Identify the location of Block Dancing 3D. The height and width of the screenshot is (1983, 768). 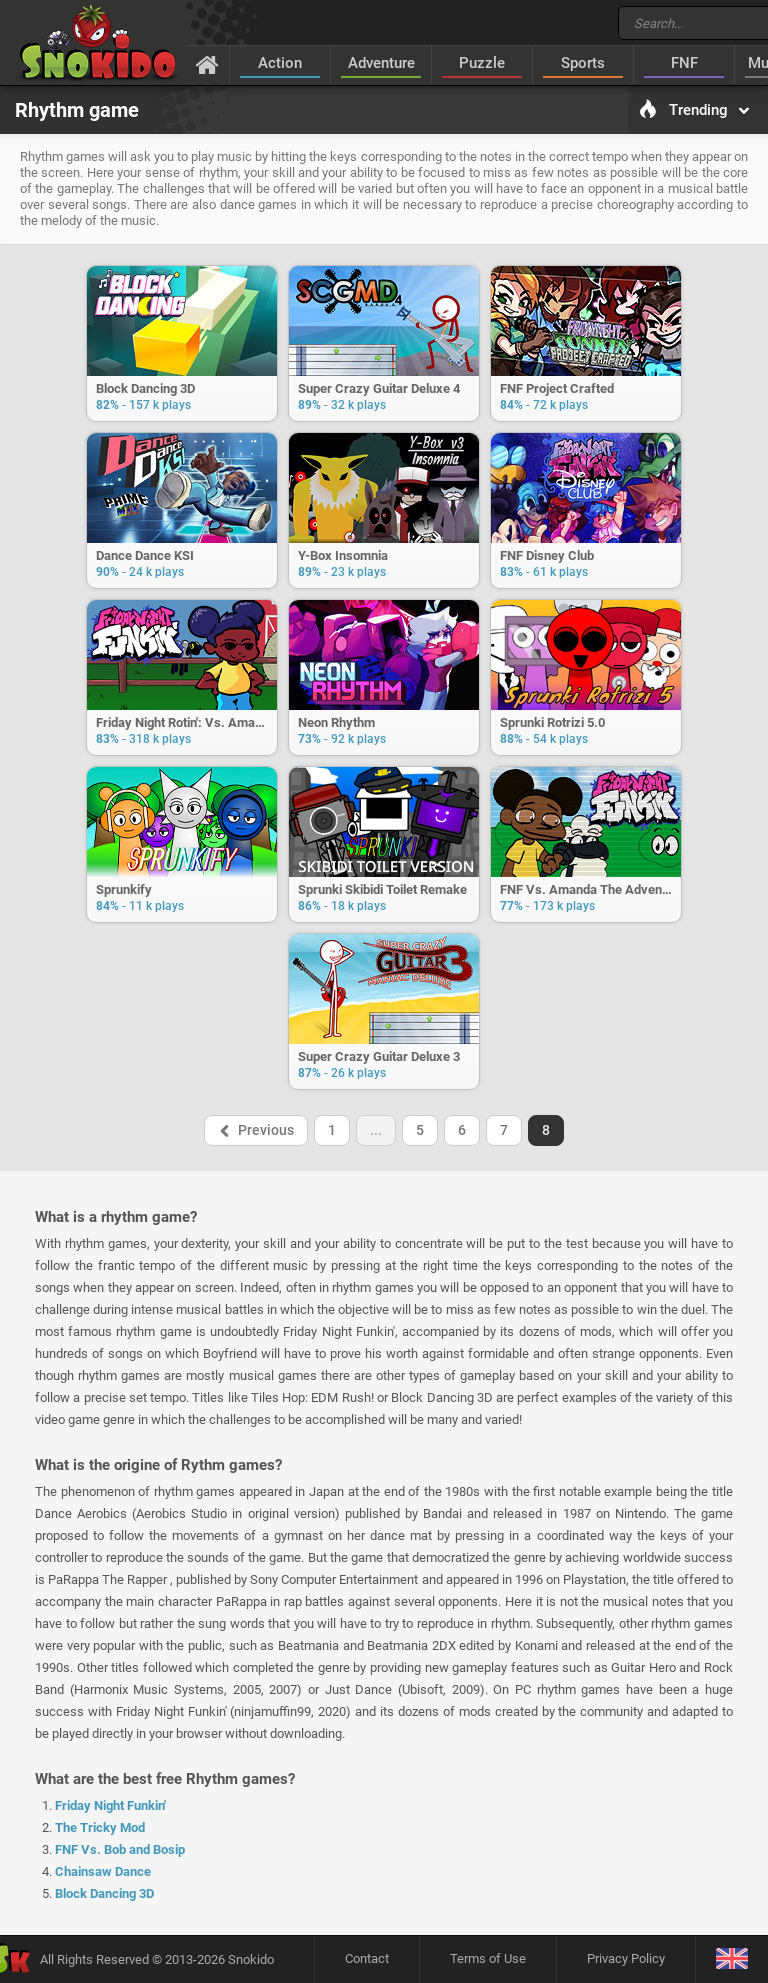
(104, 1893).